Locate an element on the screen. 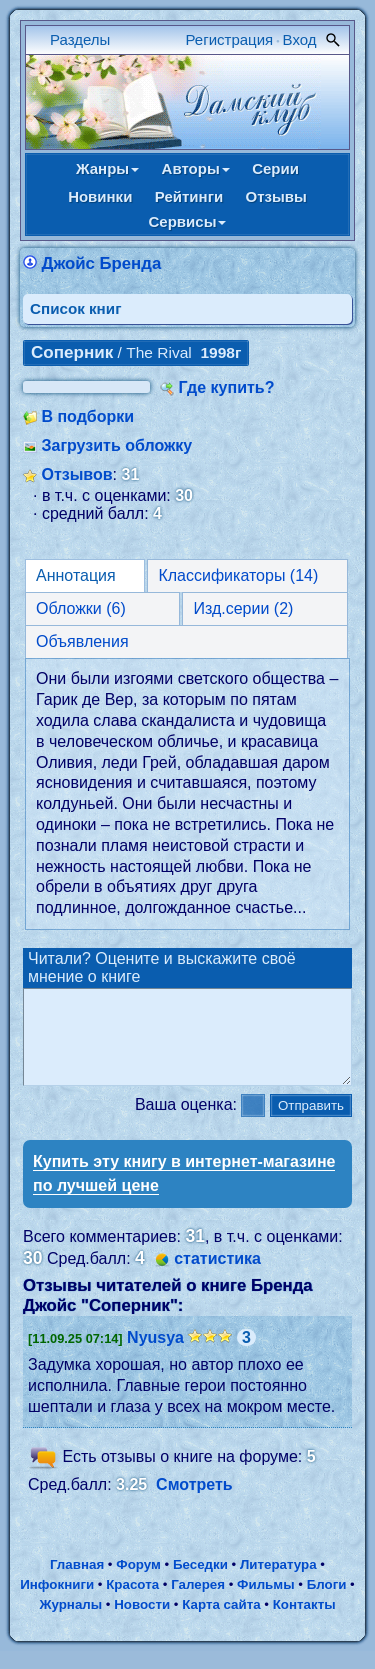 The image size is (375, 1669). Объявления is located at coordinates (82, 641).